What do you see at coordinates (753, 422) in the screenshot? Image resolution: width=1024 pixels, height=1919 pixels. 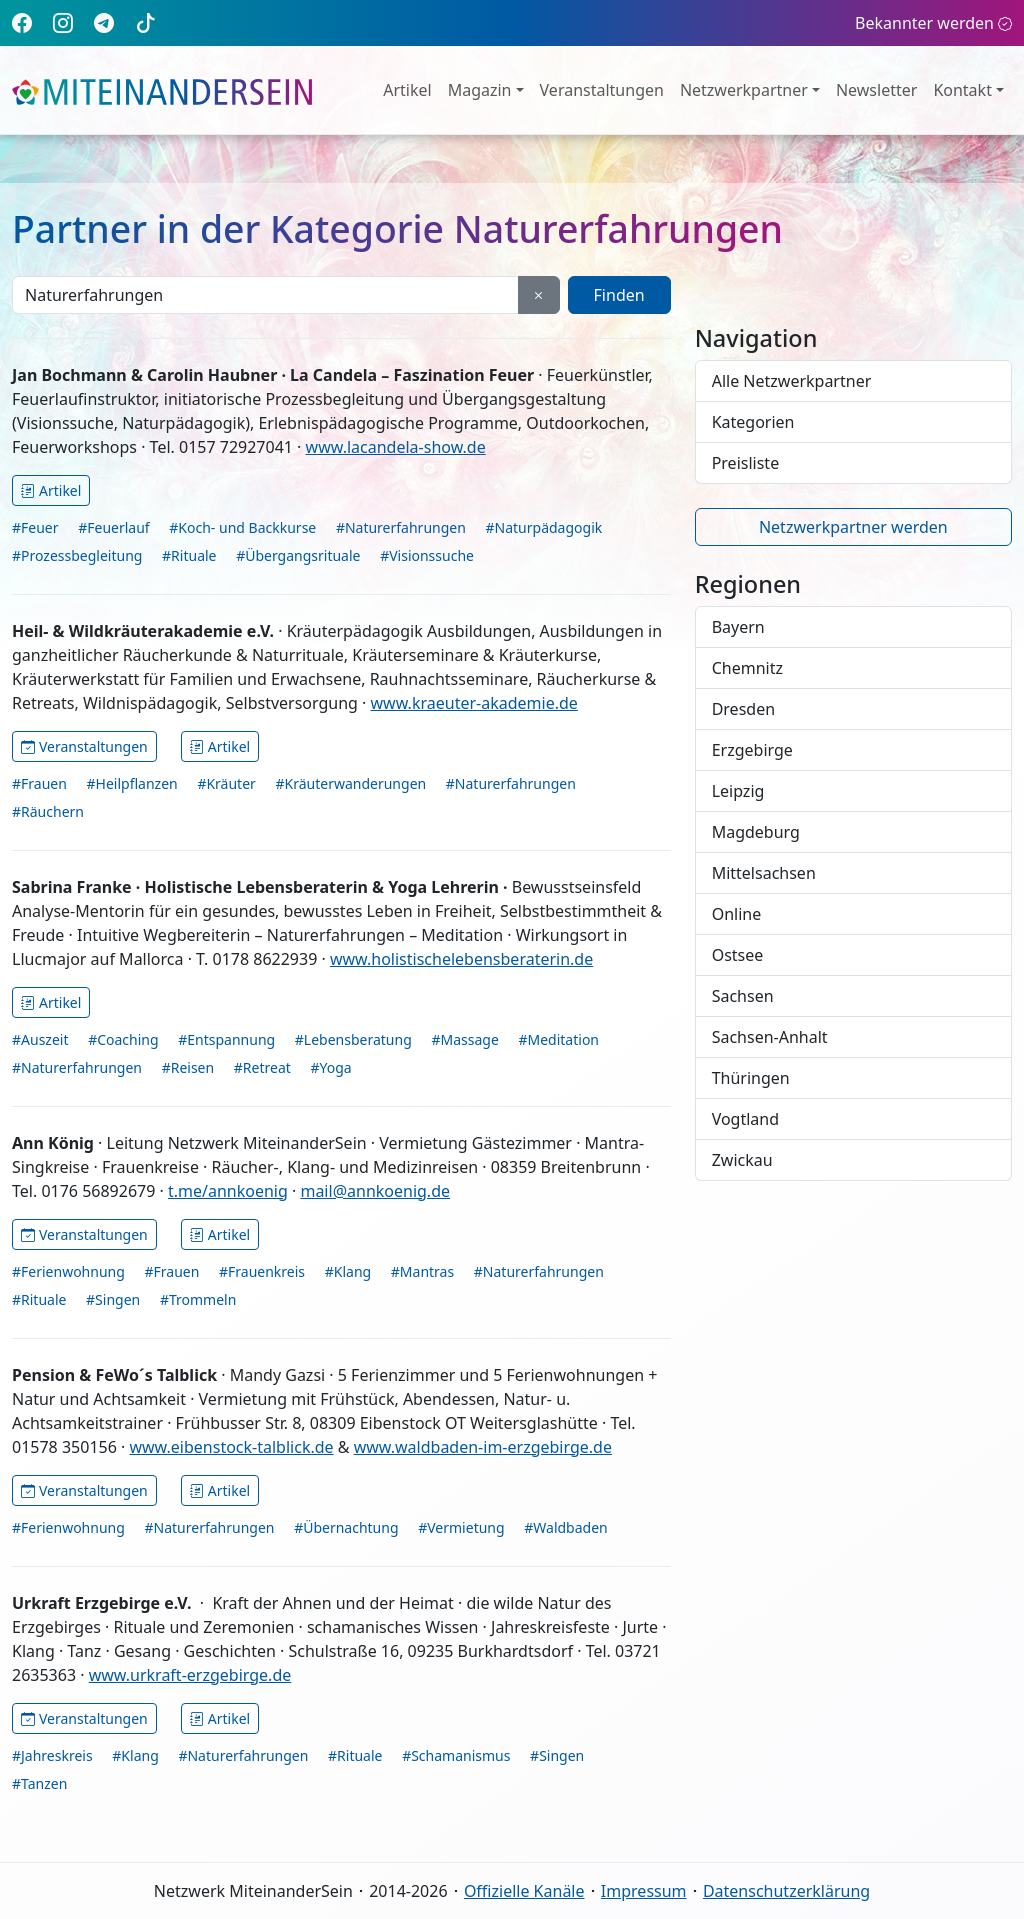 I see `Kategorien` at bounding box center [753, 422].